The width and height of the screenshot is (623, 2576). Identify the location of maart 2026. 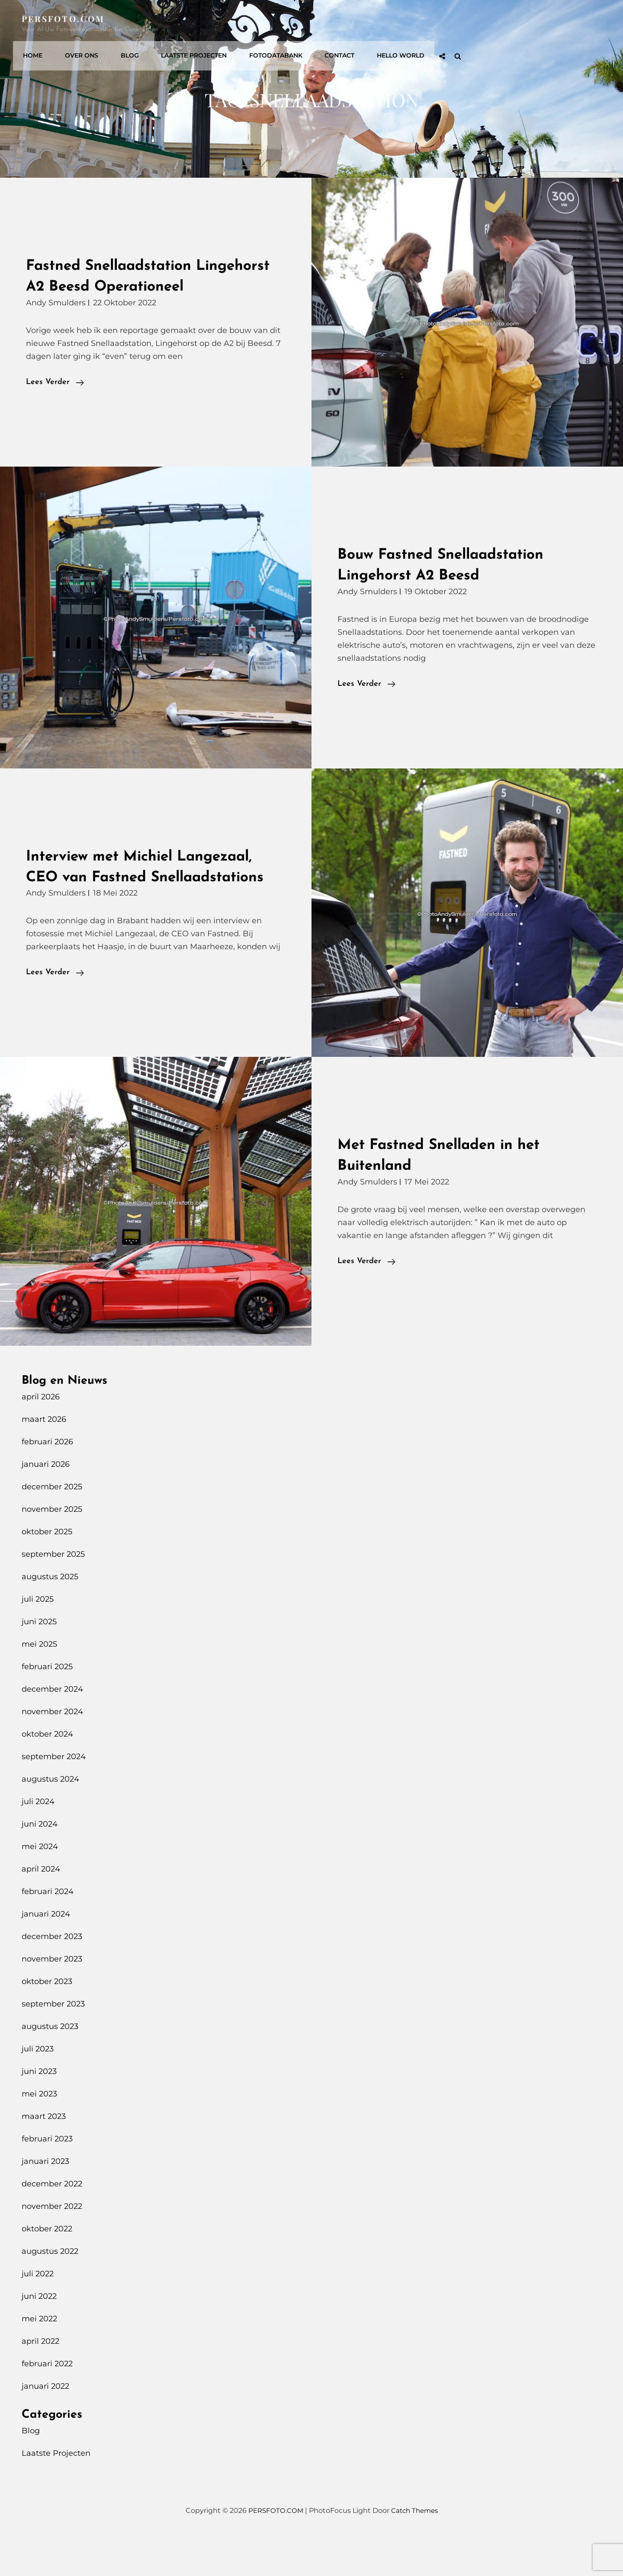
(44, 1460).